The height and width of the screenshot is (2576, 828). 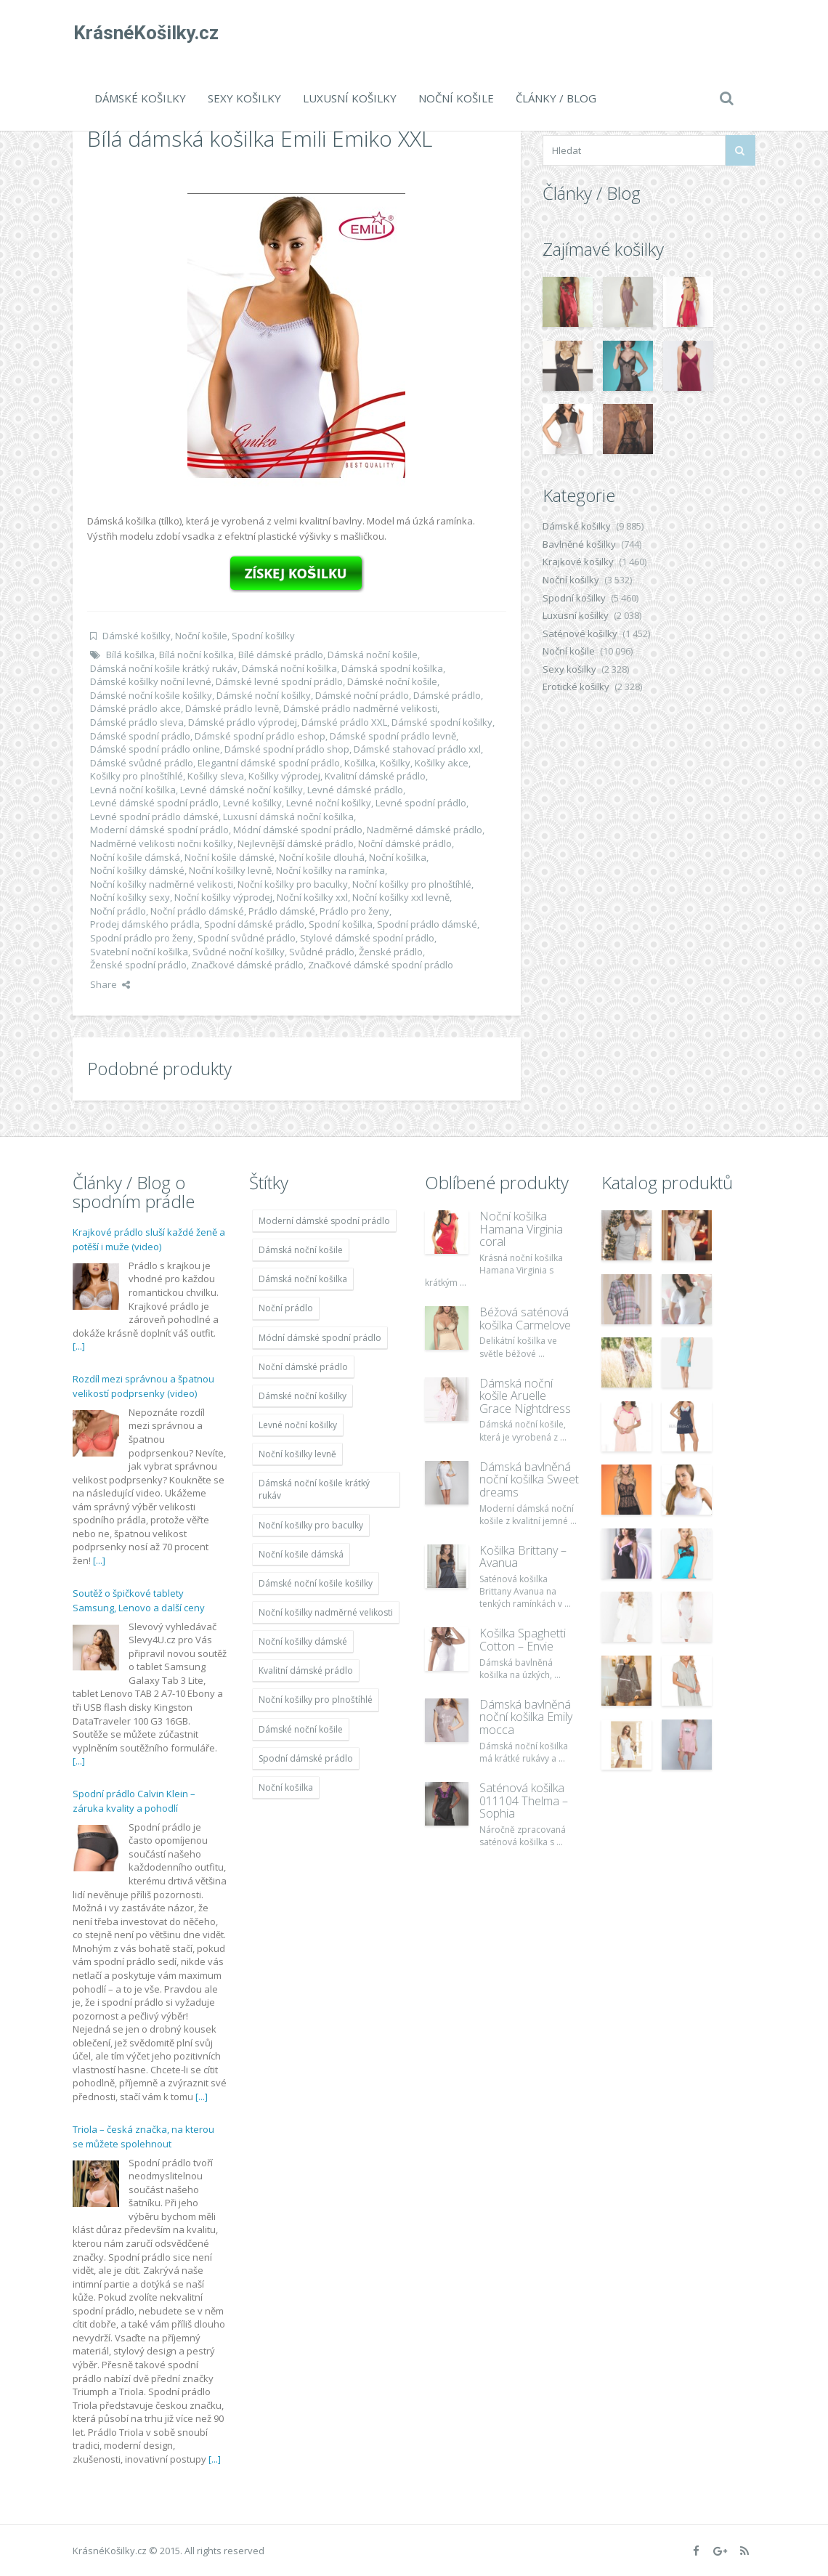 What do you see at coordinates (139, 1600) in the screenshot?
I see `Soutěž o špičkové tablety Samsung, Lenovo a další ceny` at bounding box center [139, 1600].